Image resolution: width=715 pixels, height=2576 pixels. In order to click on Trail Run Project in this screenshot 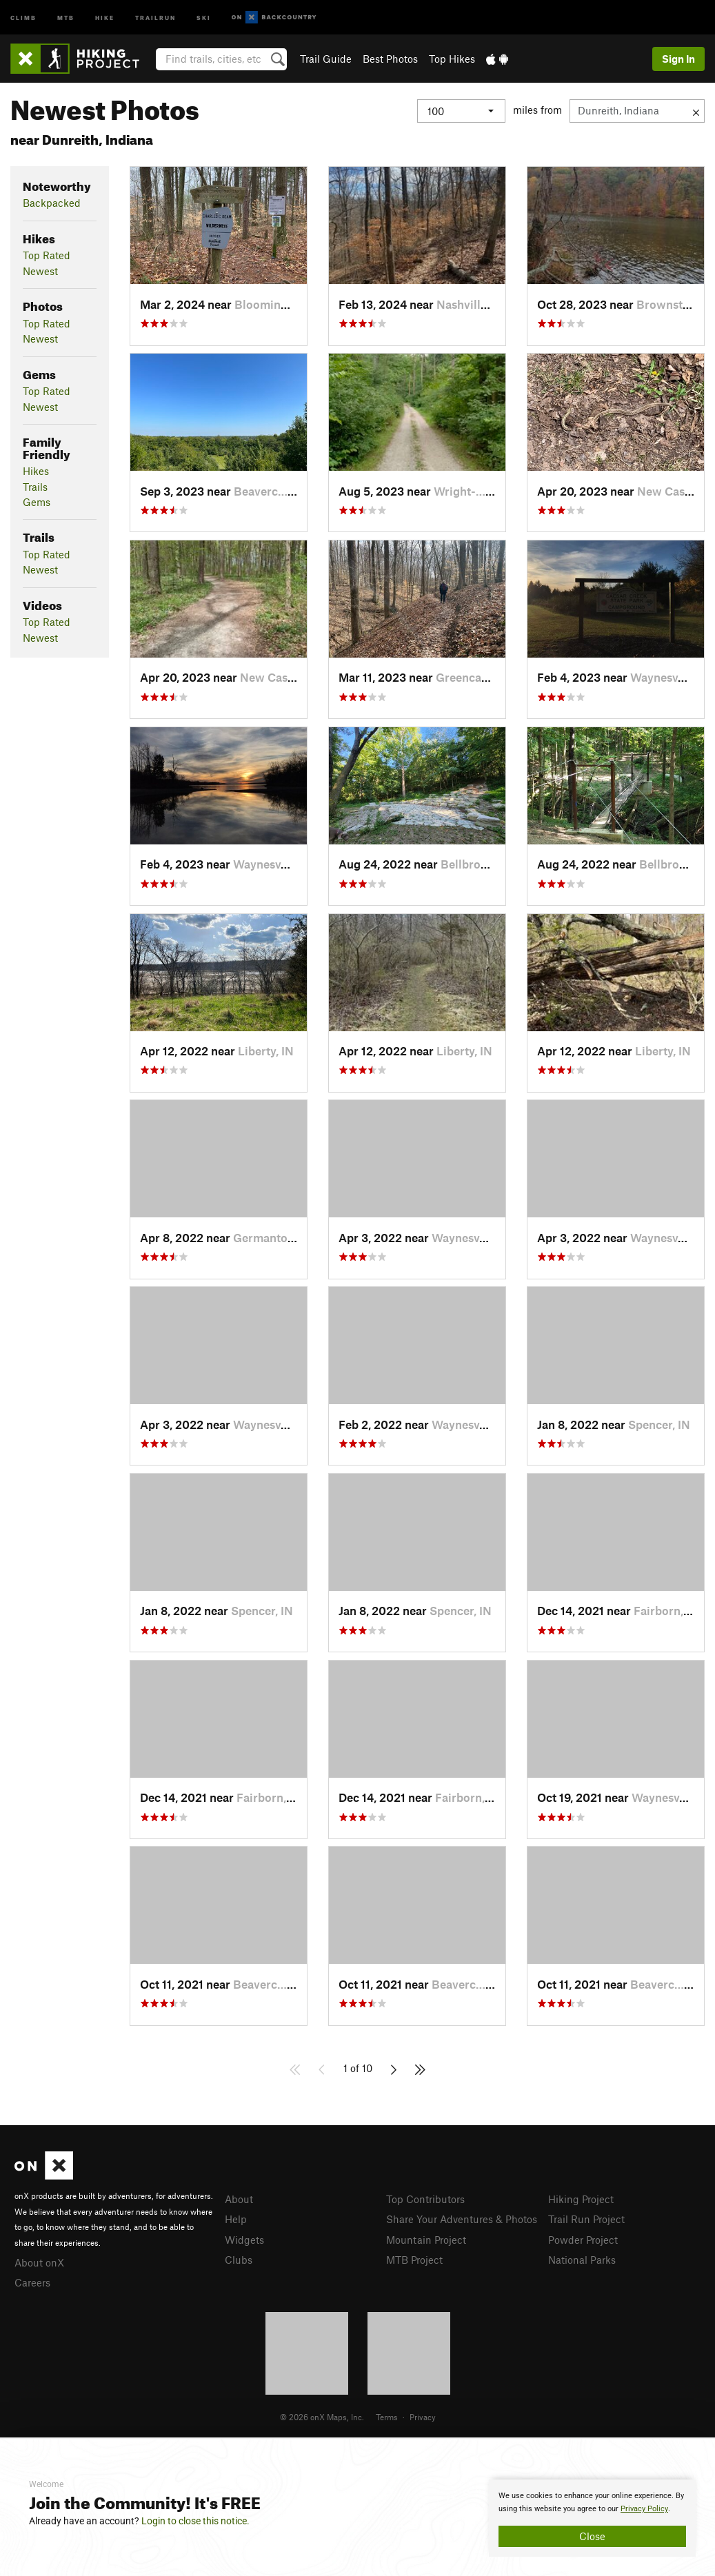, I will do `click(586, 2219)`.